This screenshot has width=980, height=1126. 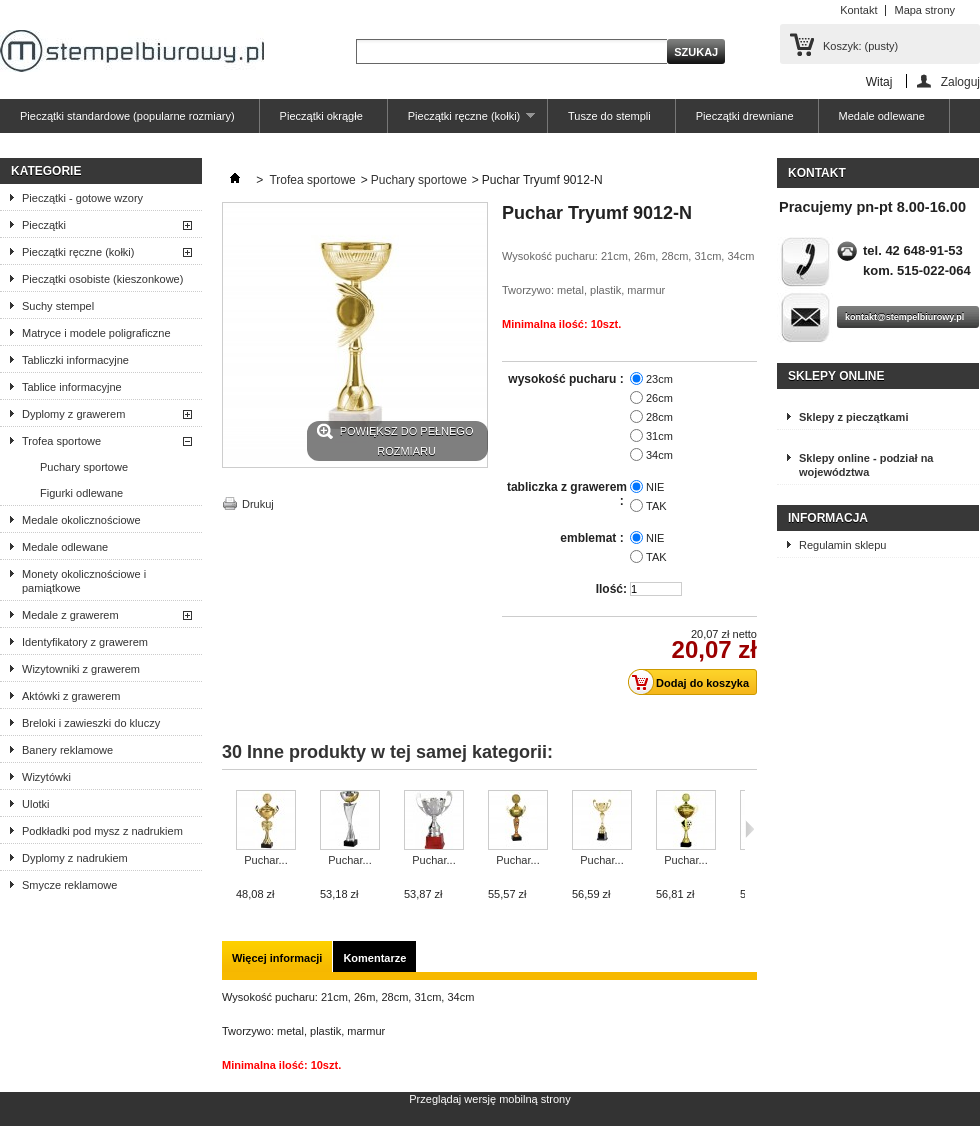 I want to click on Tusze do stempli, so click(x=609, y=116).